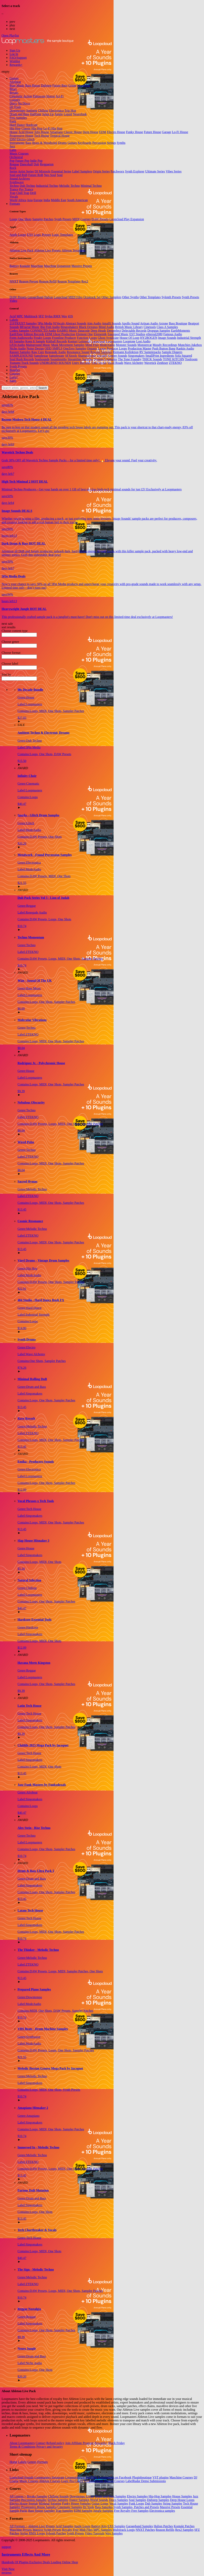  Describe the element at coordinates (171, 297) in the screenshot. I see `Sylenth Presets` at that location.